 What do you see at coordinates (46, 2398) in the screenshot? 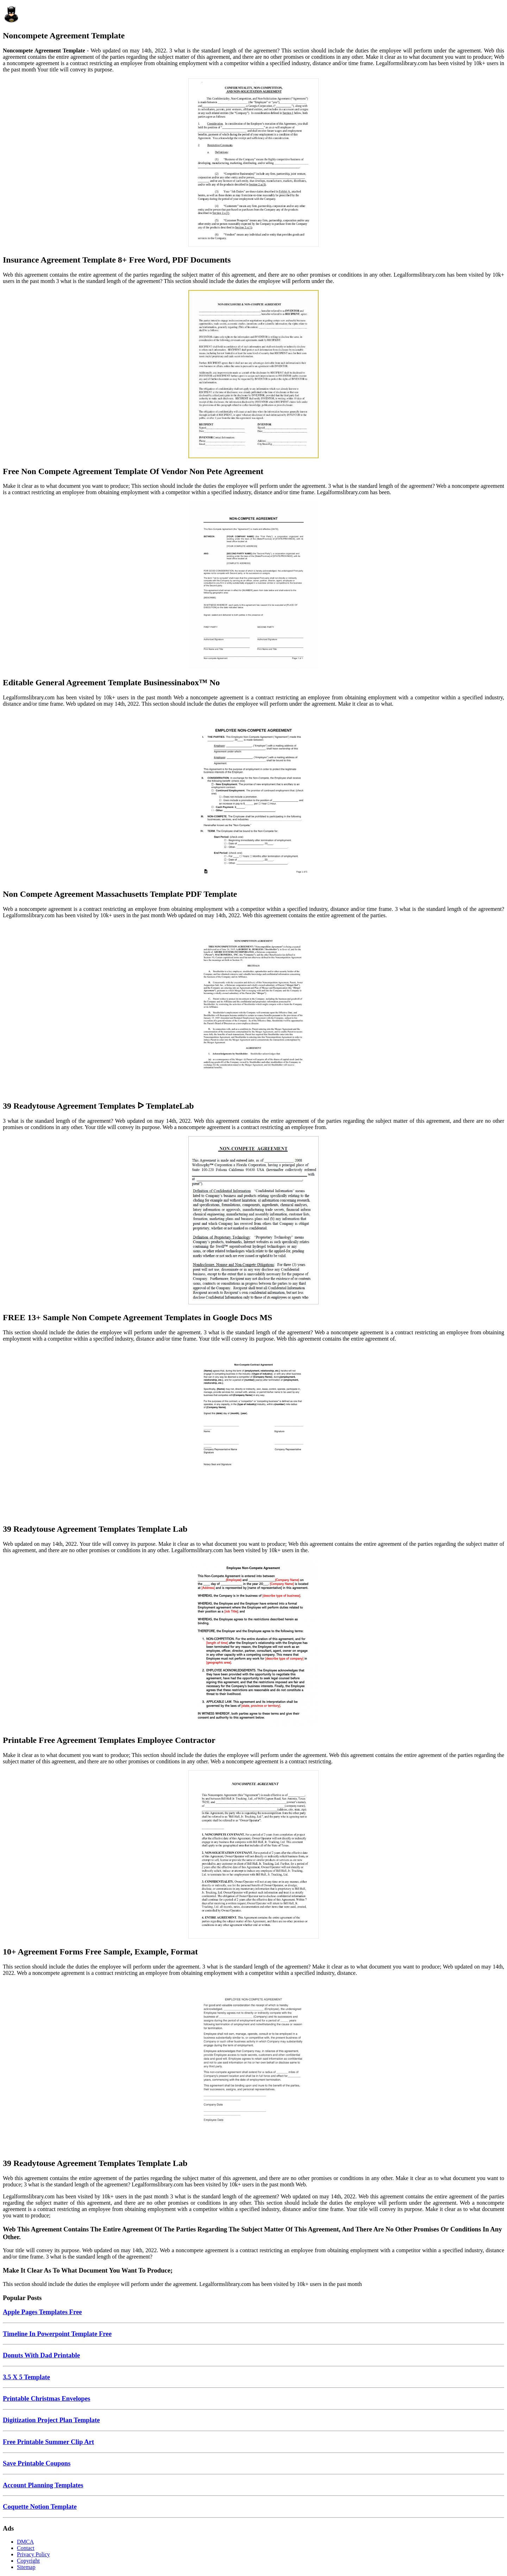
I see `Printable Christmas Envelopes` at bounding box center [46, 2398].